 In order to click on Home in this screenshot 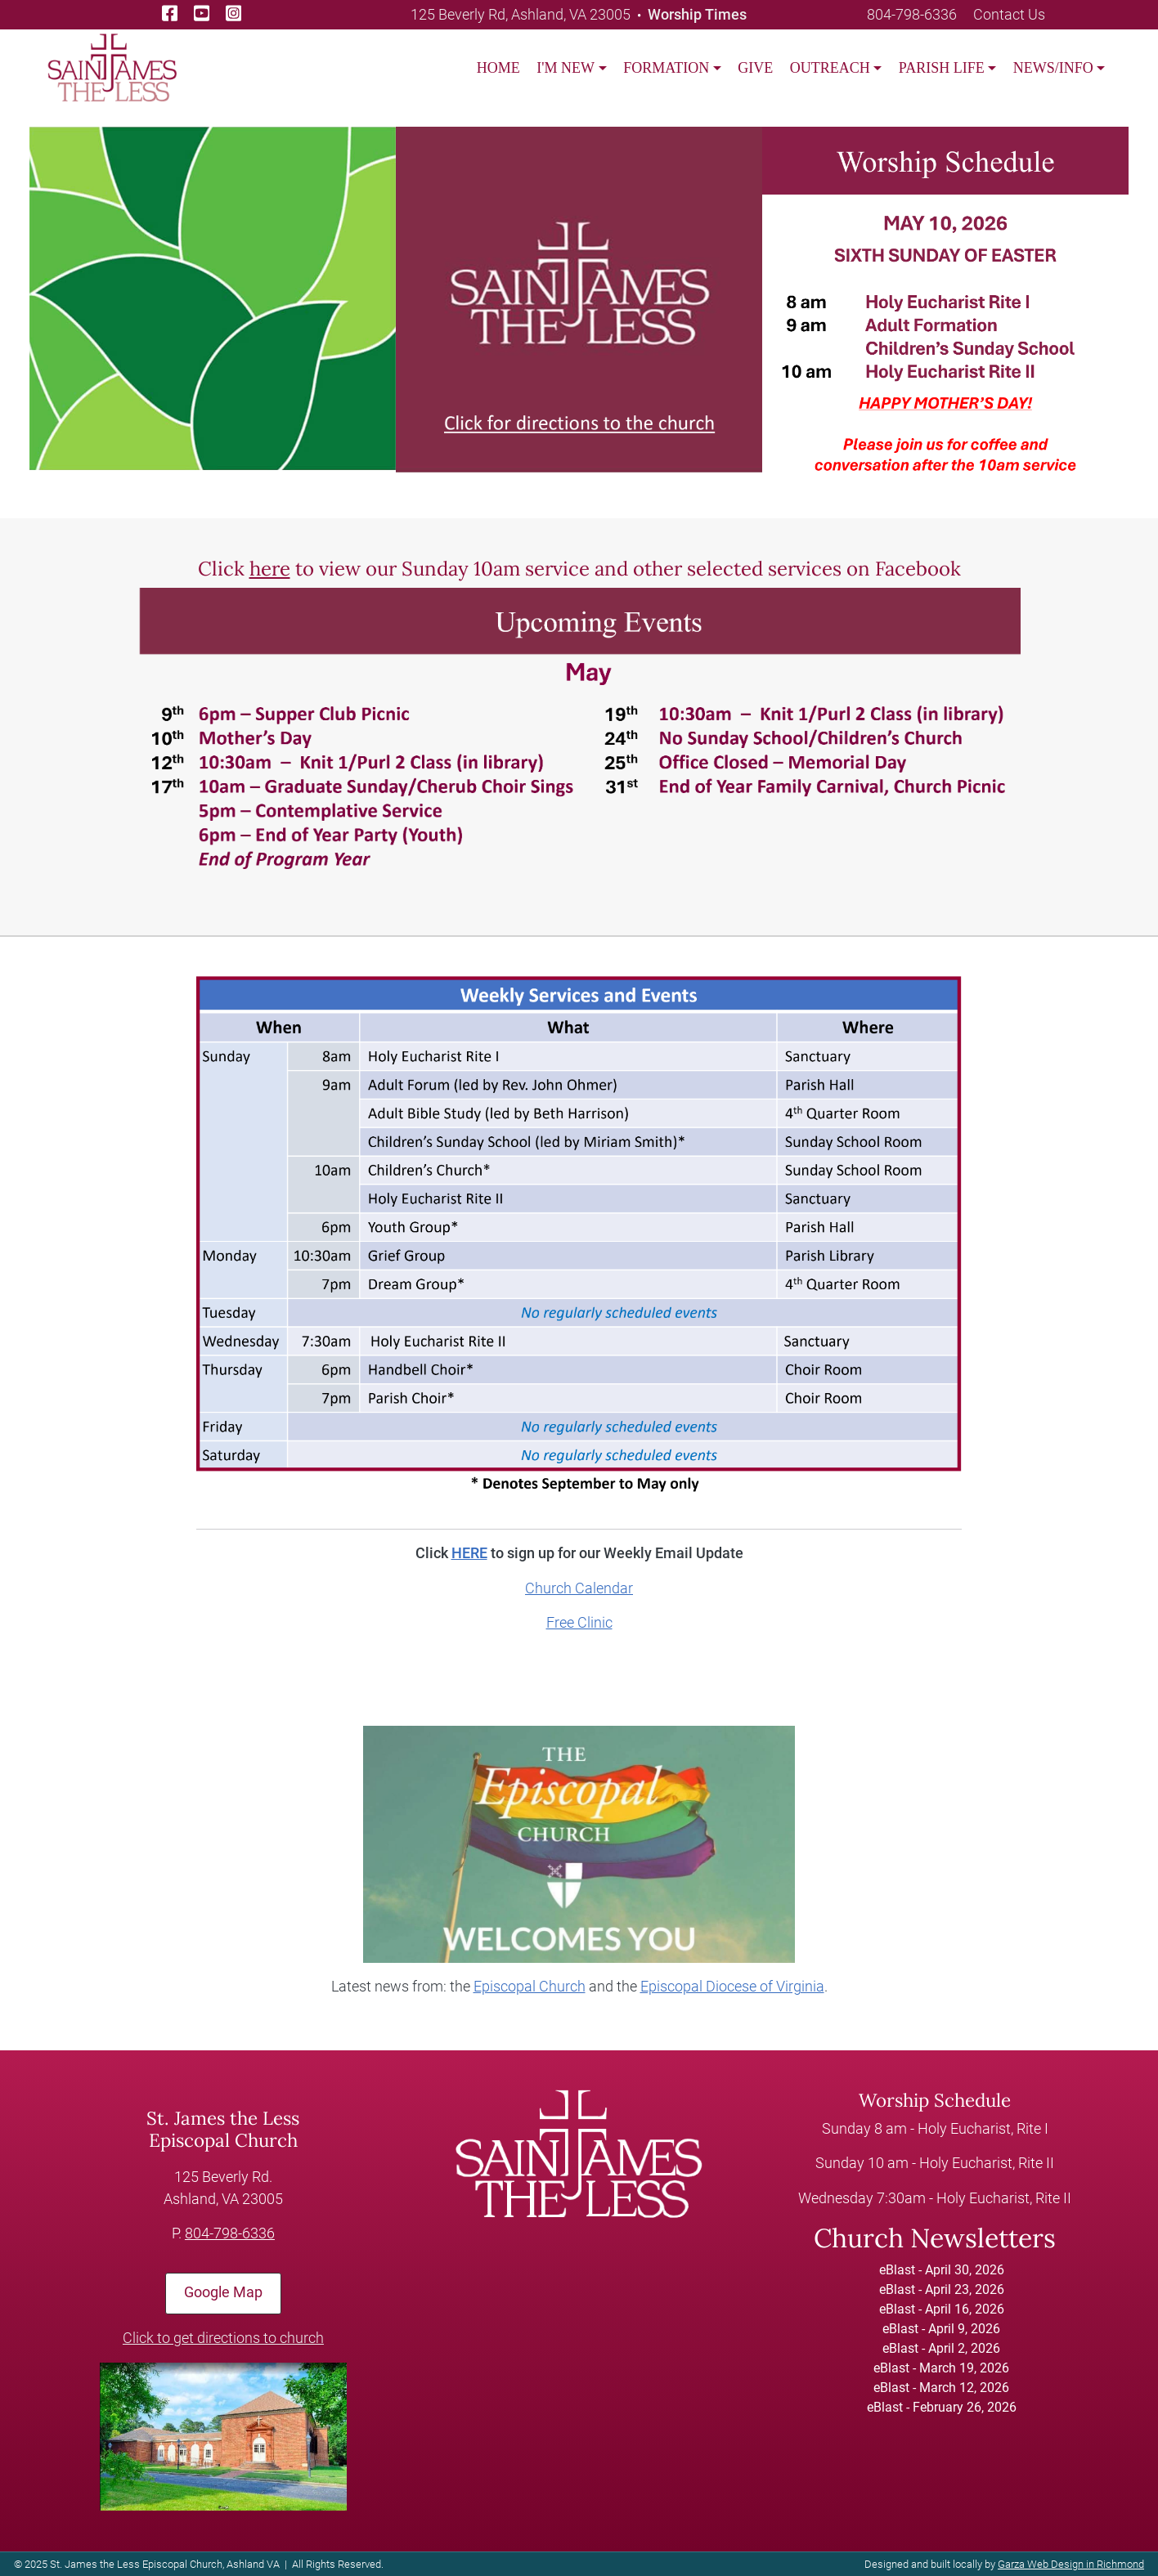, I will do `click(498, 68)`.